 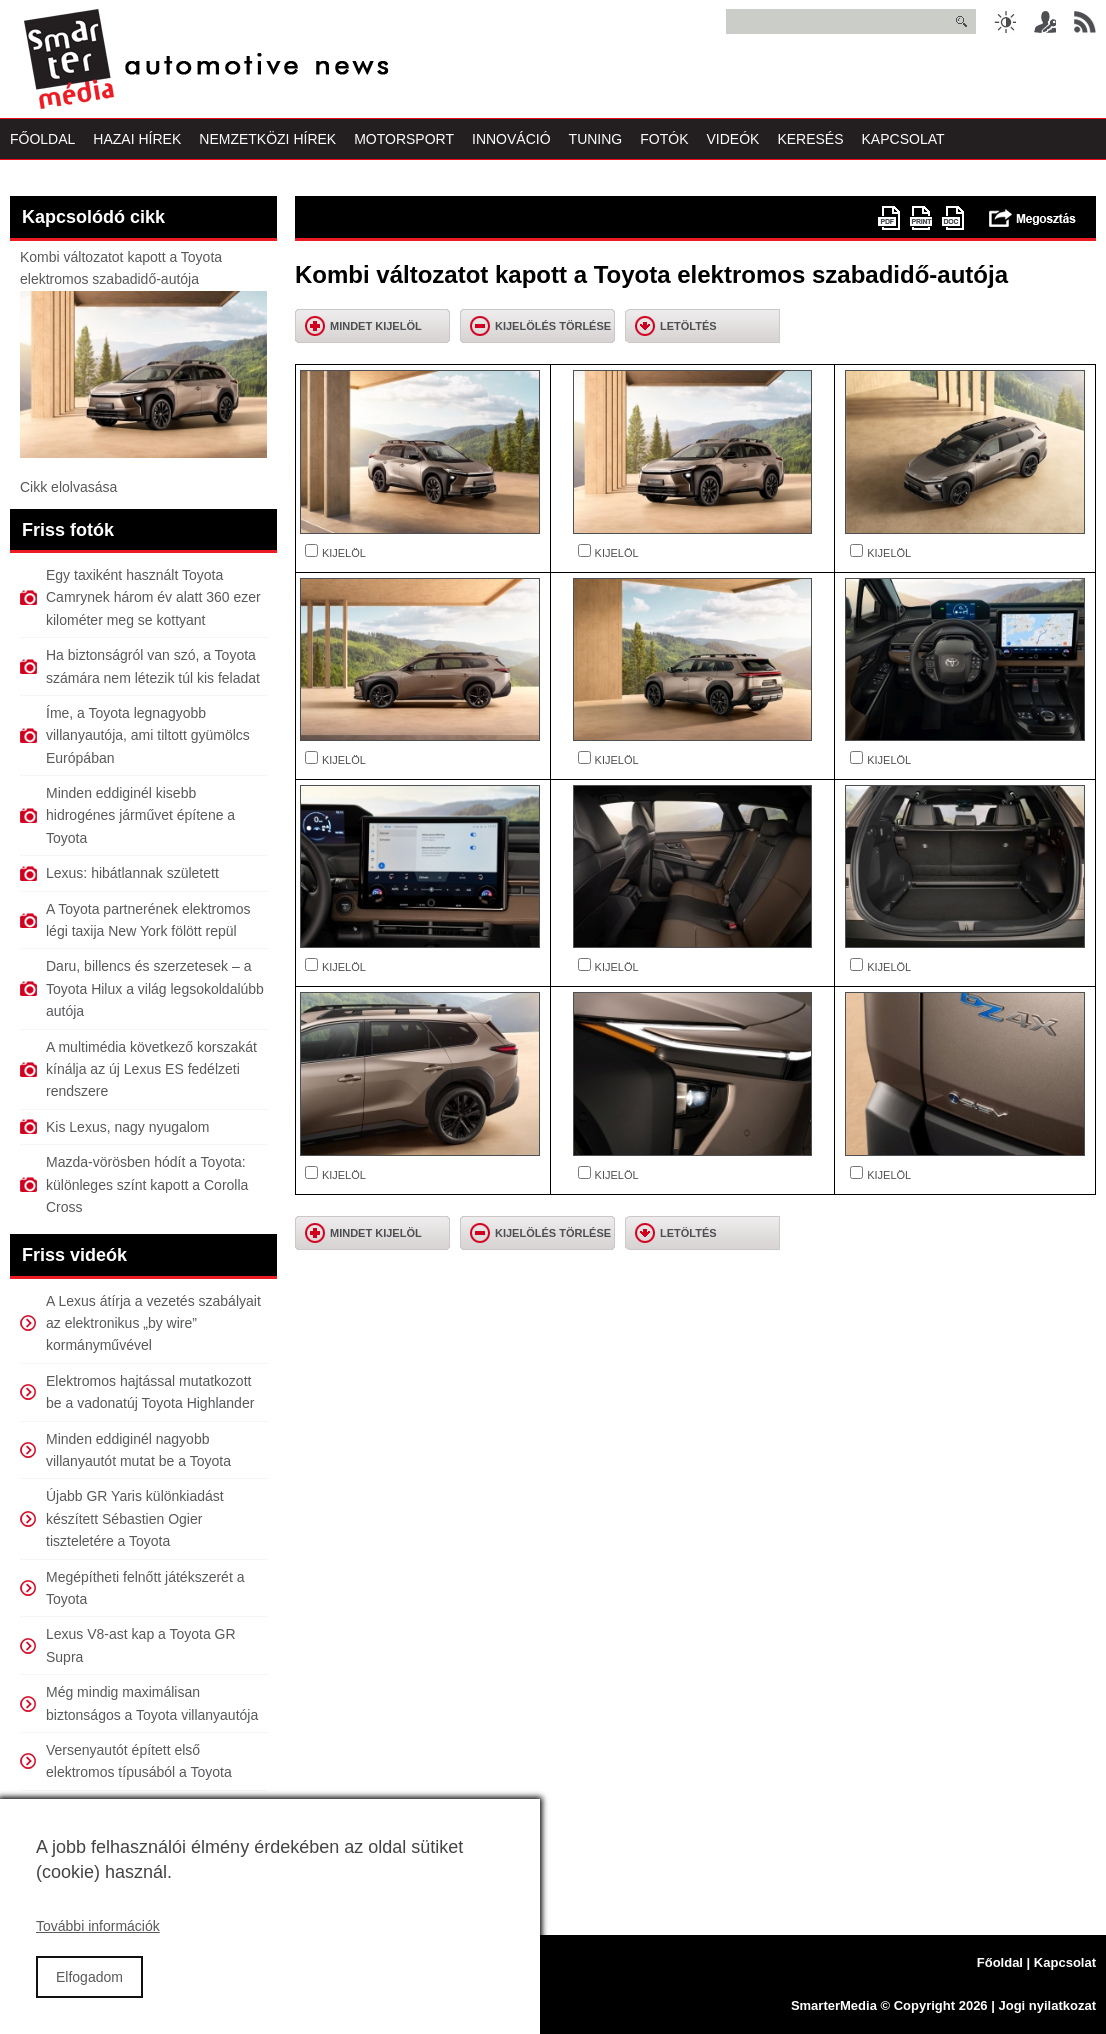 I want to click on Nemzetközi Hírek, so click(x=267, y=139).